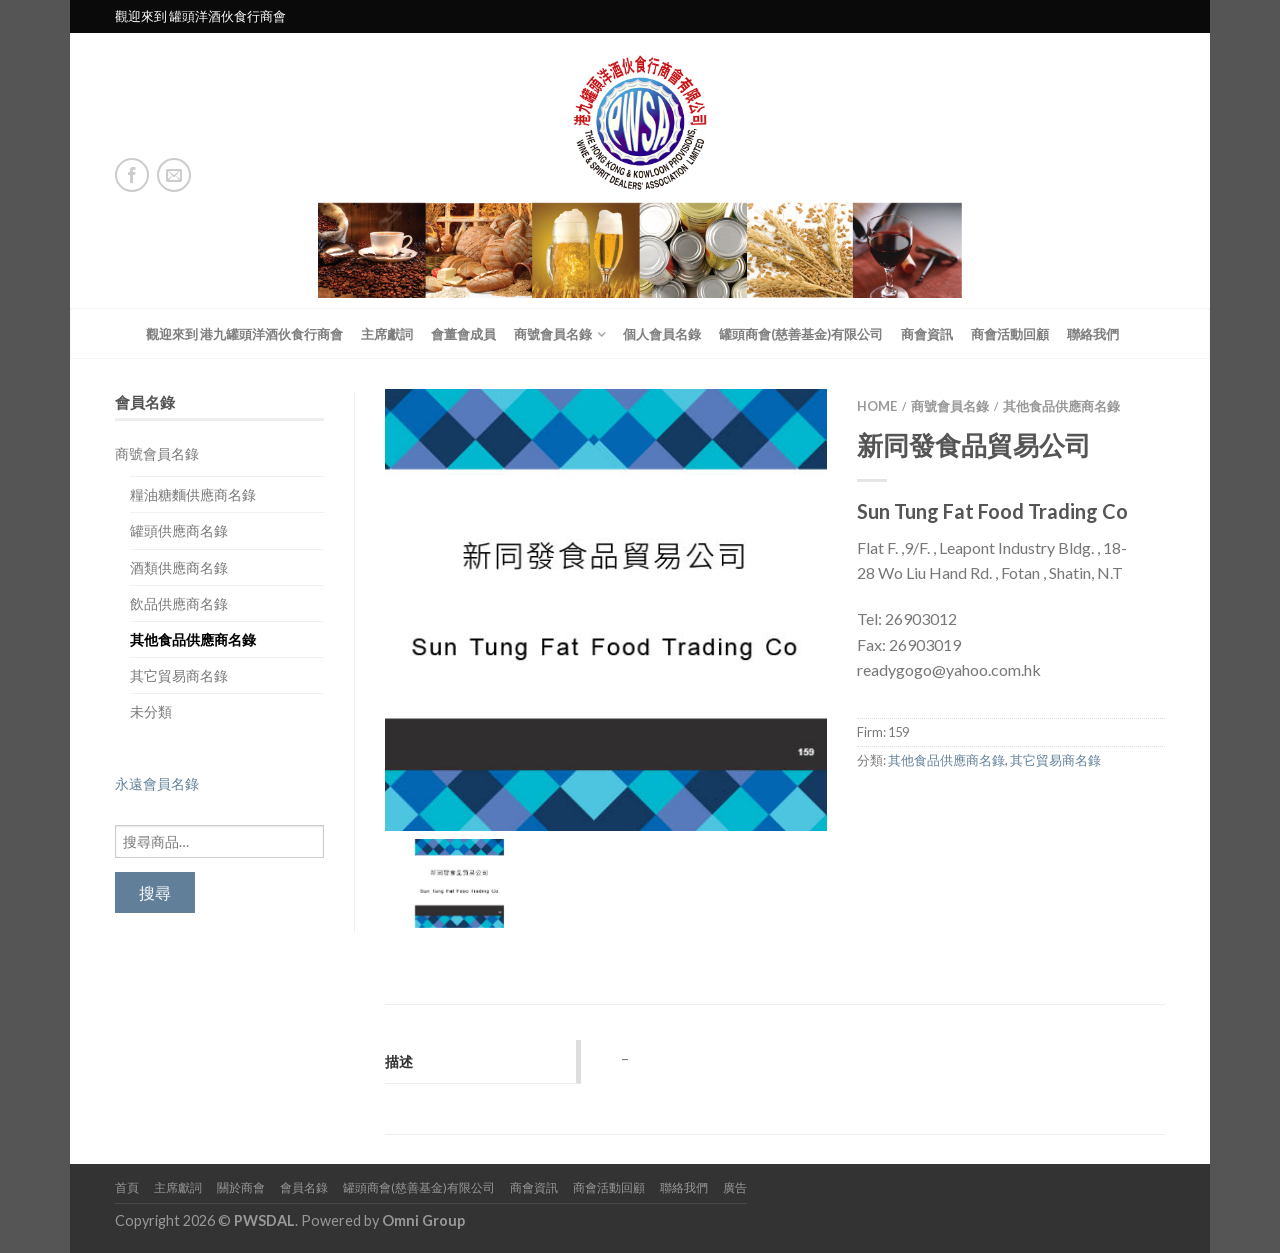 The height and width of the screenshot is (1253, 1280). What do you see at coordinates (387, 334) in the screenshot?
I see `主席獻詞` at bounding box center [387, 334].